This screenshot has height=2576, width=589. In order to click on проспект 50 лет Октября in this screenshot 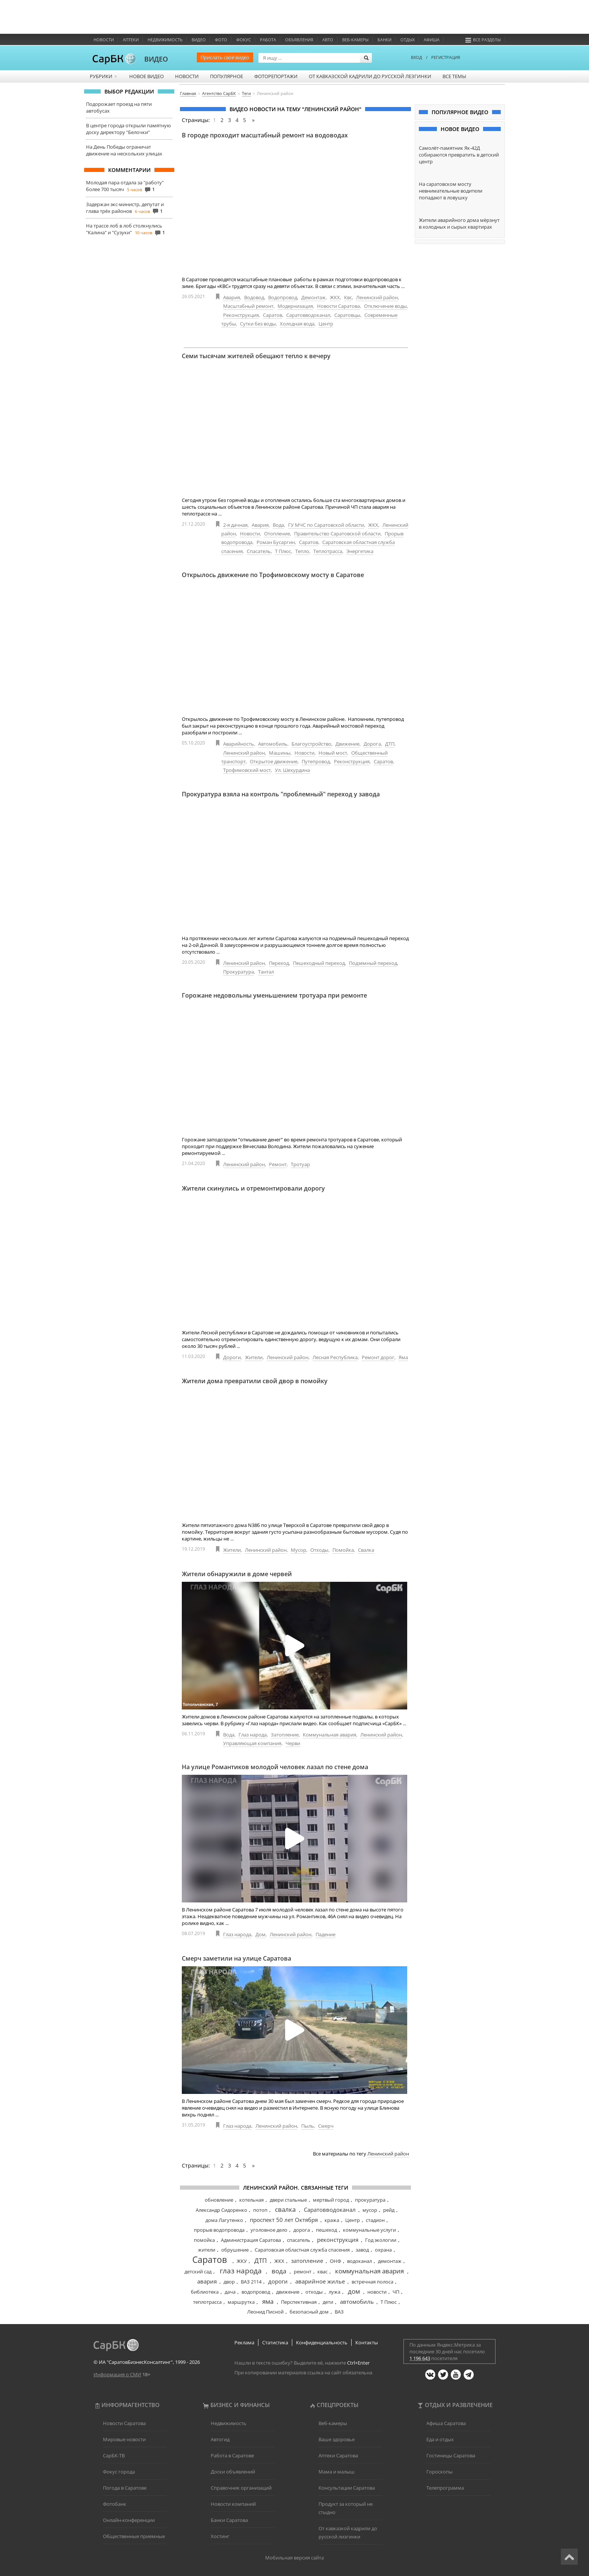, I will do `click(284, 2219)`.